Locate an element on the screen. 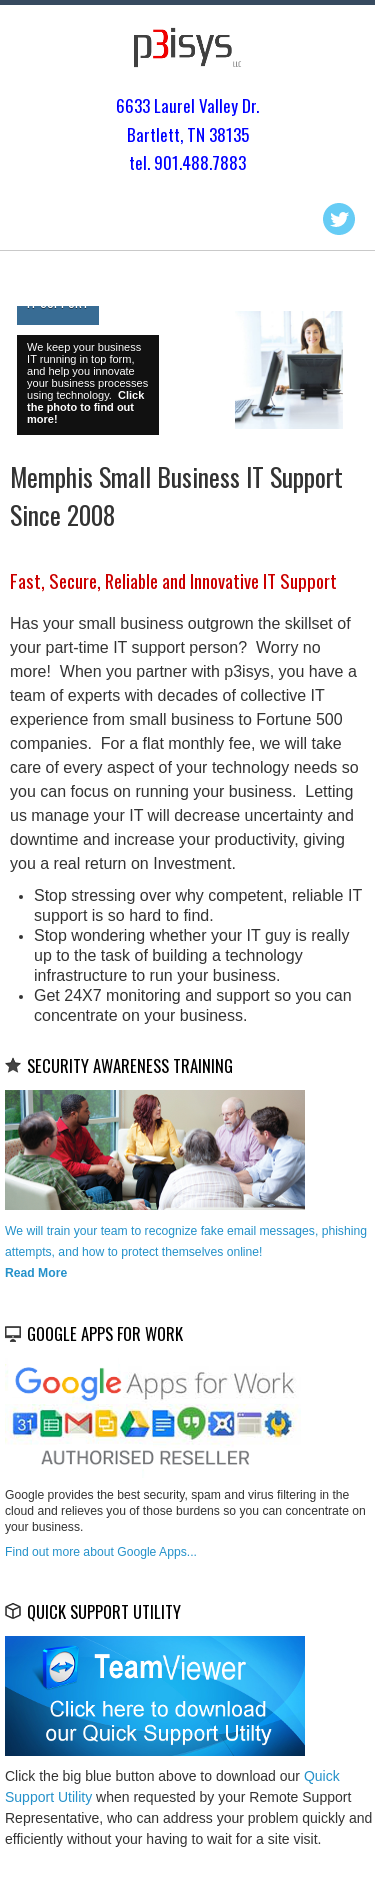 The image size is (375, 1896). Find out more about Google Apps... is located at coordinates (101, 1552).